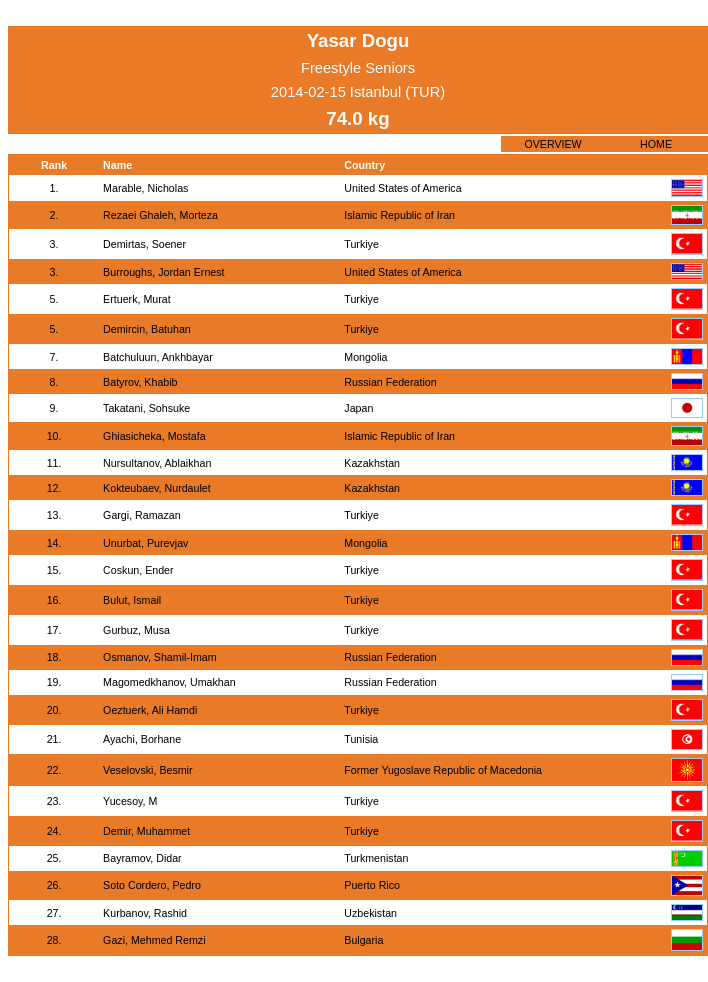  I want to click on Bayramov, Didar, so click(142, 858).